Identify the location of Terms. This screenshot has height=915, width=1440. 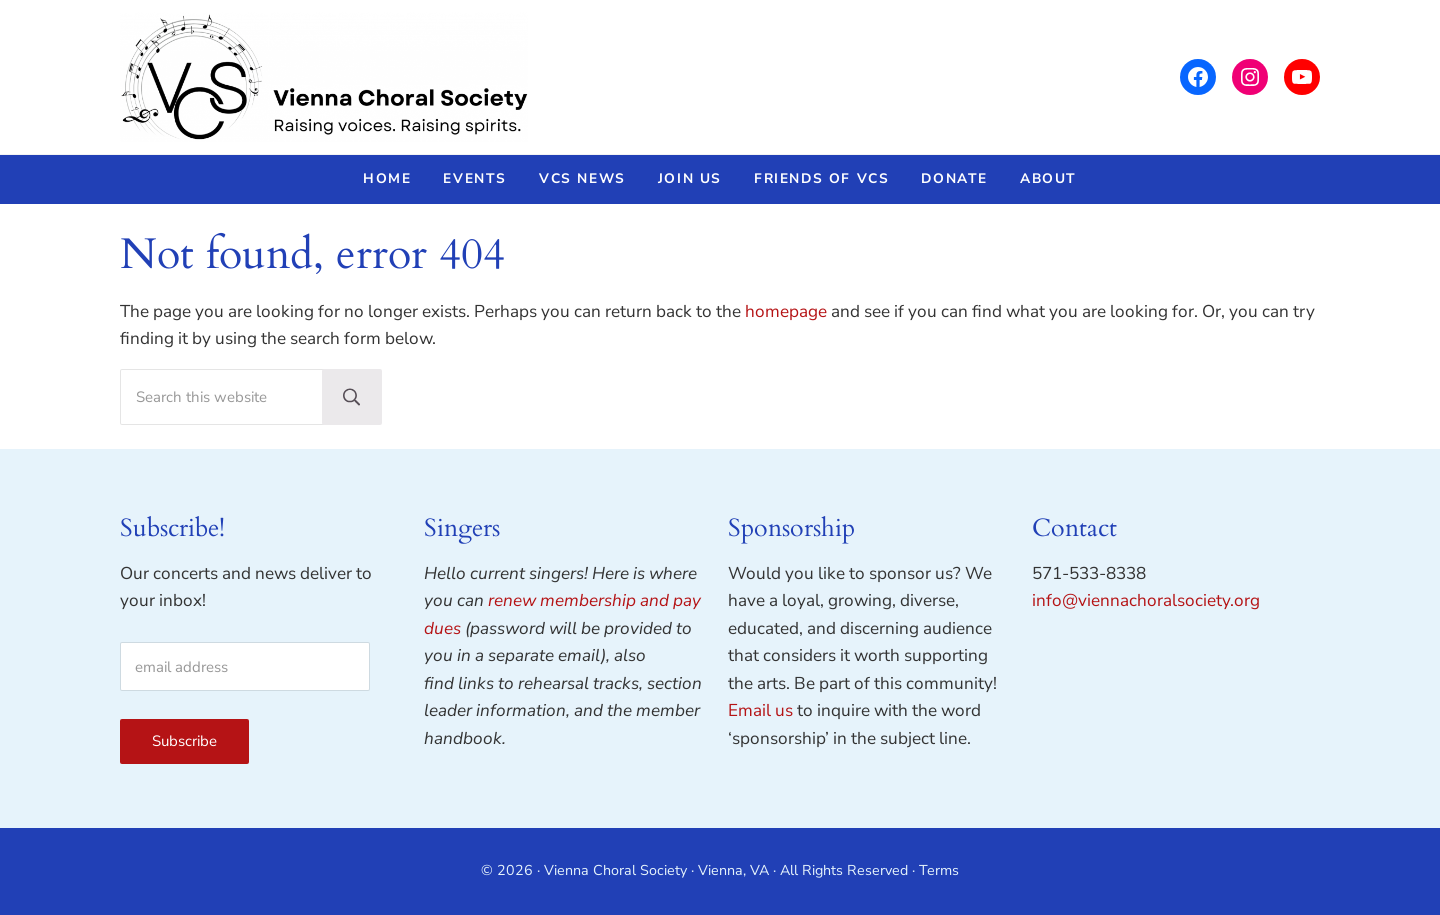
(939, 870).